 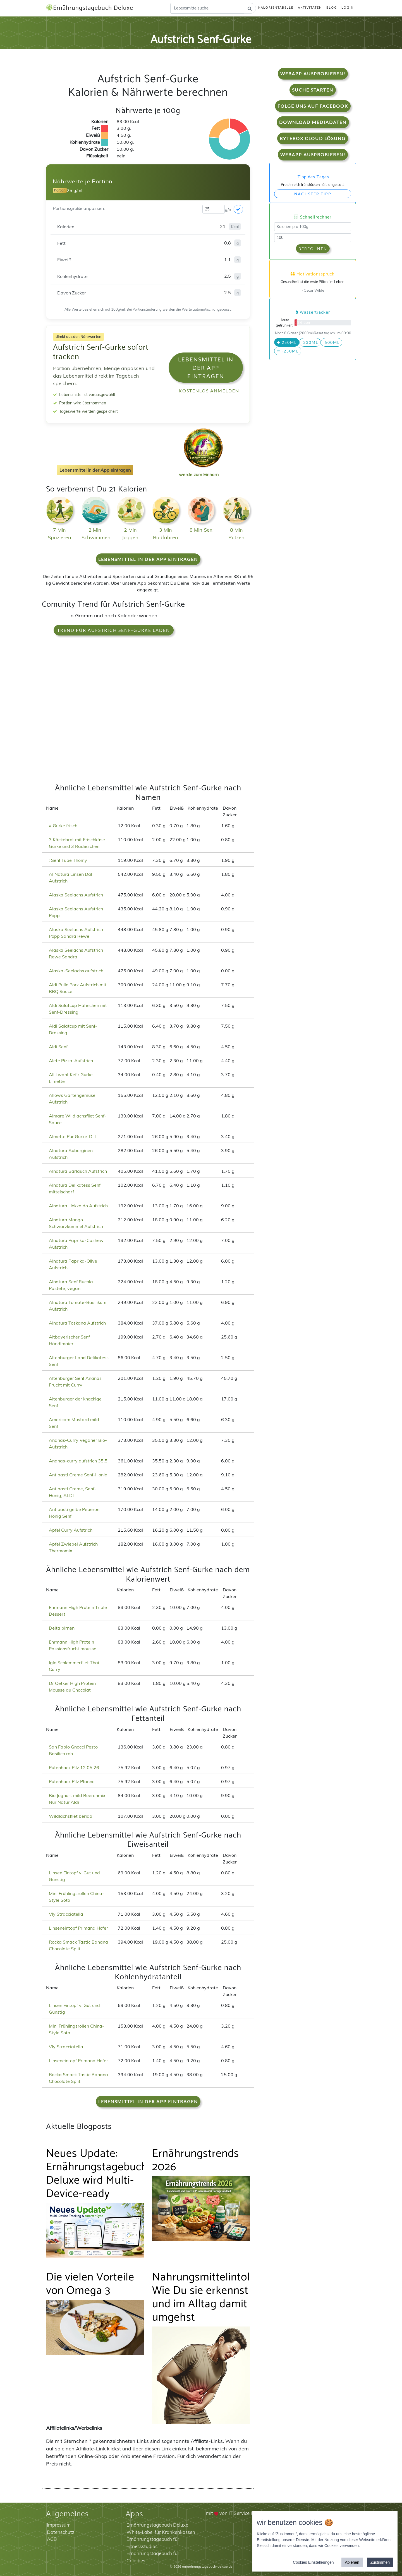 What do you see at coordinates (71, 1060) in the screenshot?
I see `Alete Pizza-Aufstrich` at bounding box center [71, 1060].